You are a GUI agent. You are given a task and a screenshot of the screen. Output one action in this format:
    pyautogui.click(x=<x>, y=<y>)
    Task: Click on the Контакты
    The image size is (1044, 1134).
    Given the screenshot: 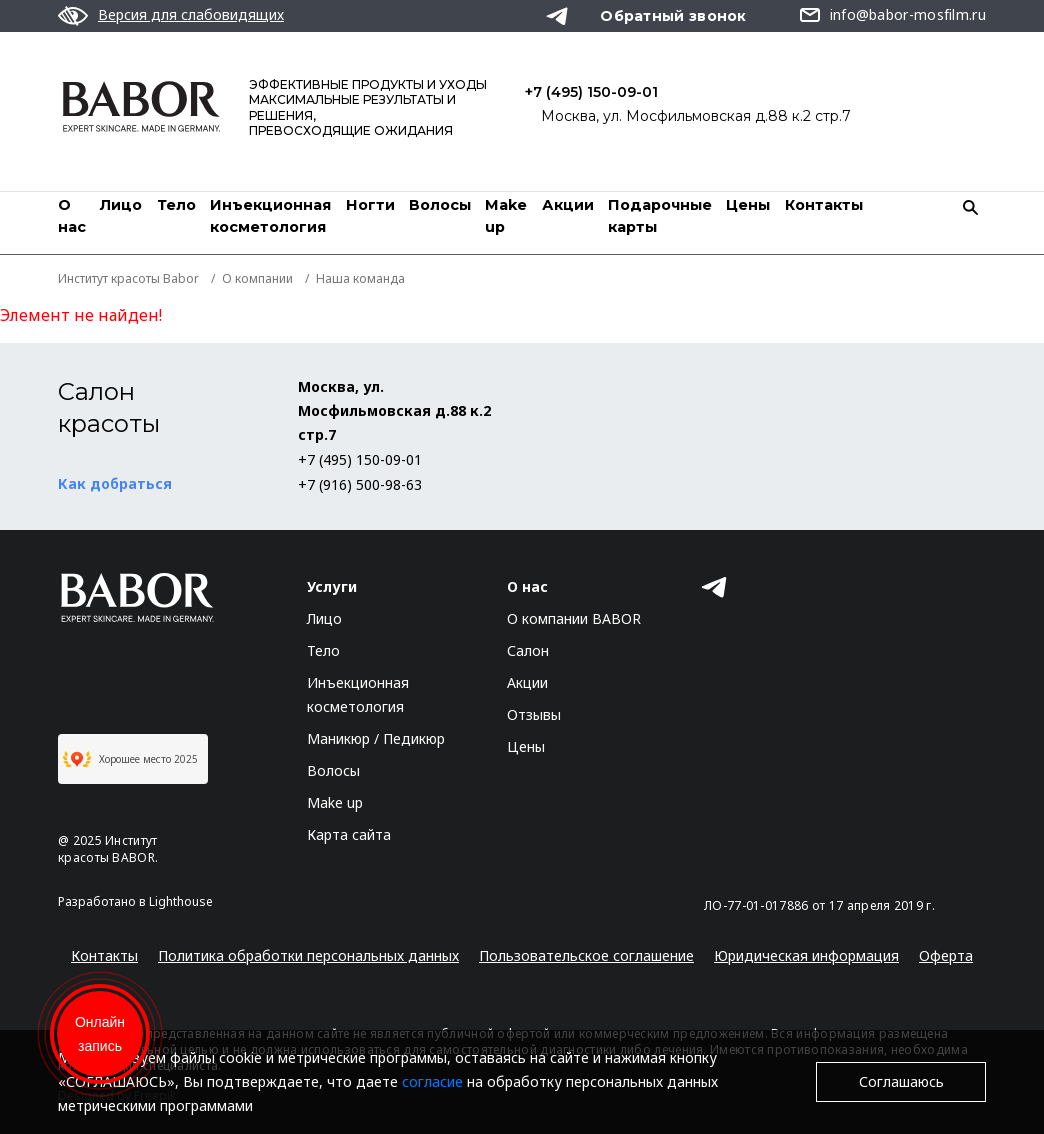 What is the action you would take?
    pyautogui.click(x=824, y=205)
    